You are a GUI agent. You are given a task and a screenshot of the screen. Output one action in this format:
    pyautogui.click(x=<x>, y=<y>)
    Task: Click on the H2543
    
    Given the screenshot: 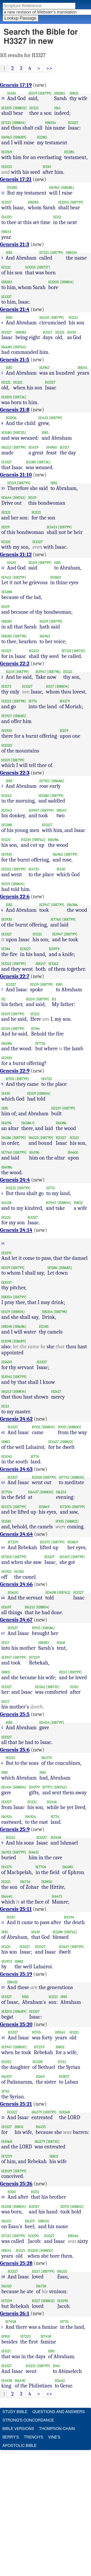 What is the action you would take?
    pyautogui.click(x=6, y=810)
    